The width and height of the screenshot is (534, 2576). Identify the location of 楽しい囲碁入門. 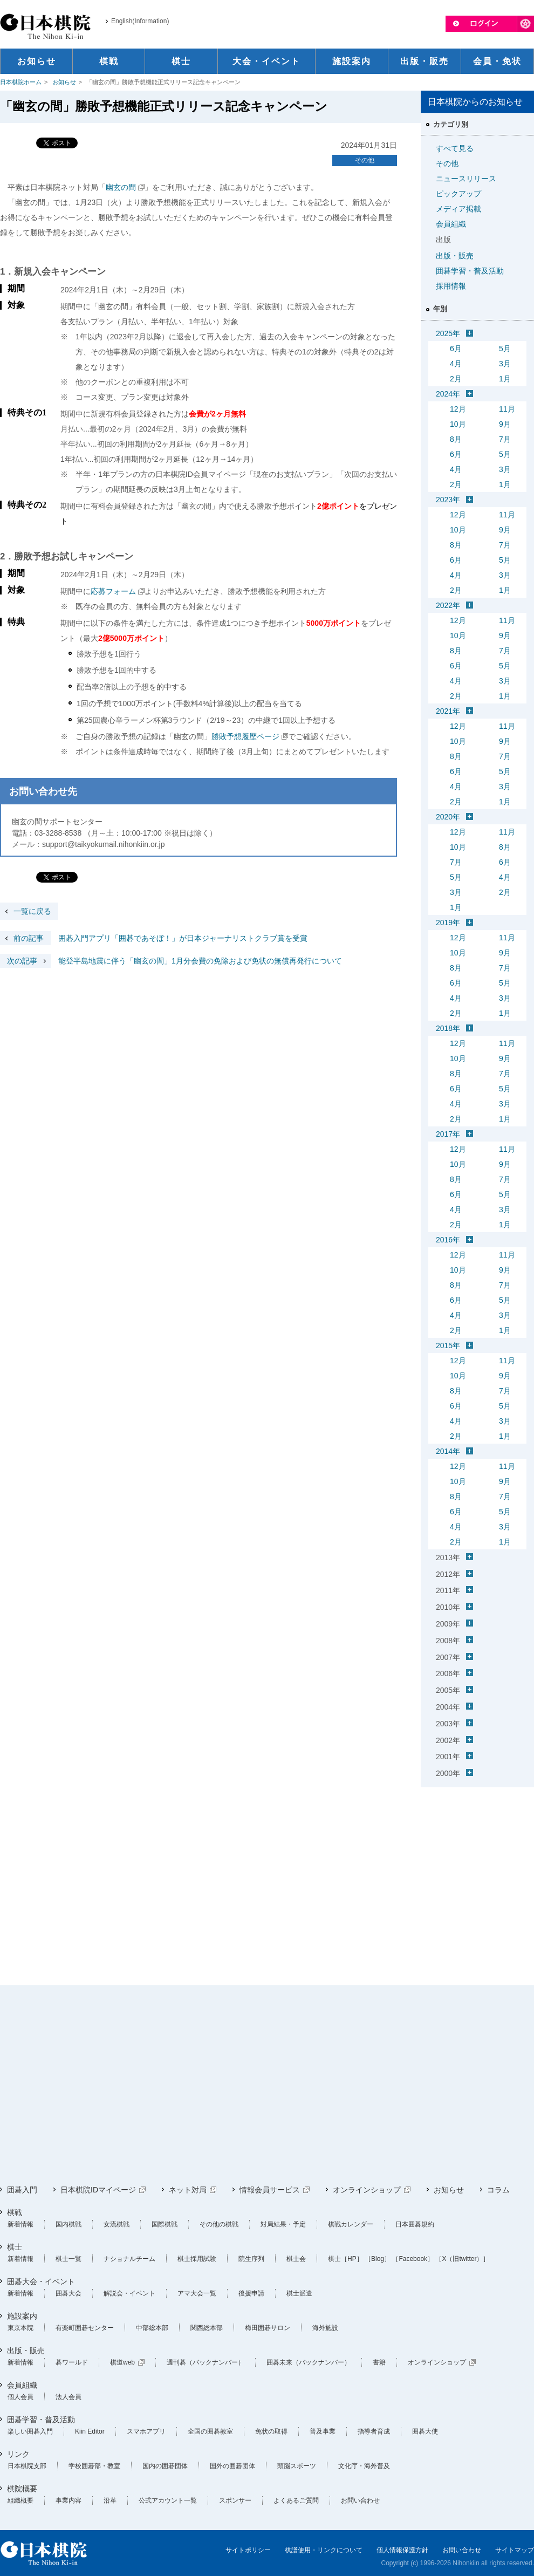
(30, 2431).